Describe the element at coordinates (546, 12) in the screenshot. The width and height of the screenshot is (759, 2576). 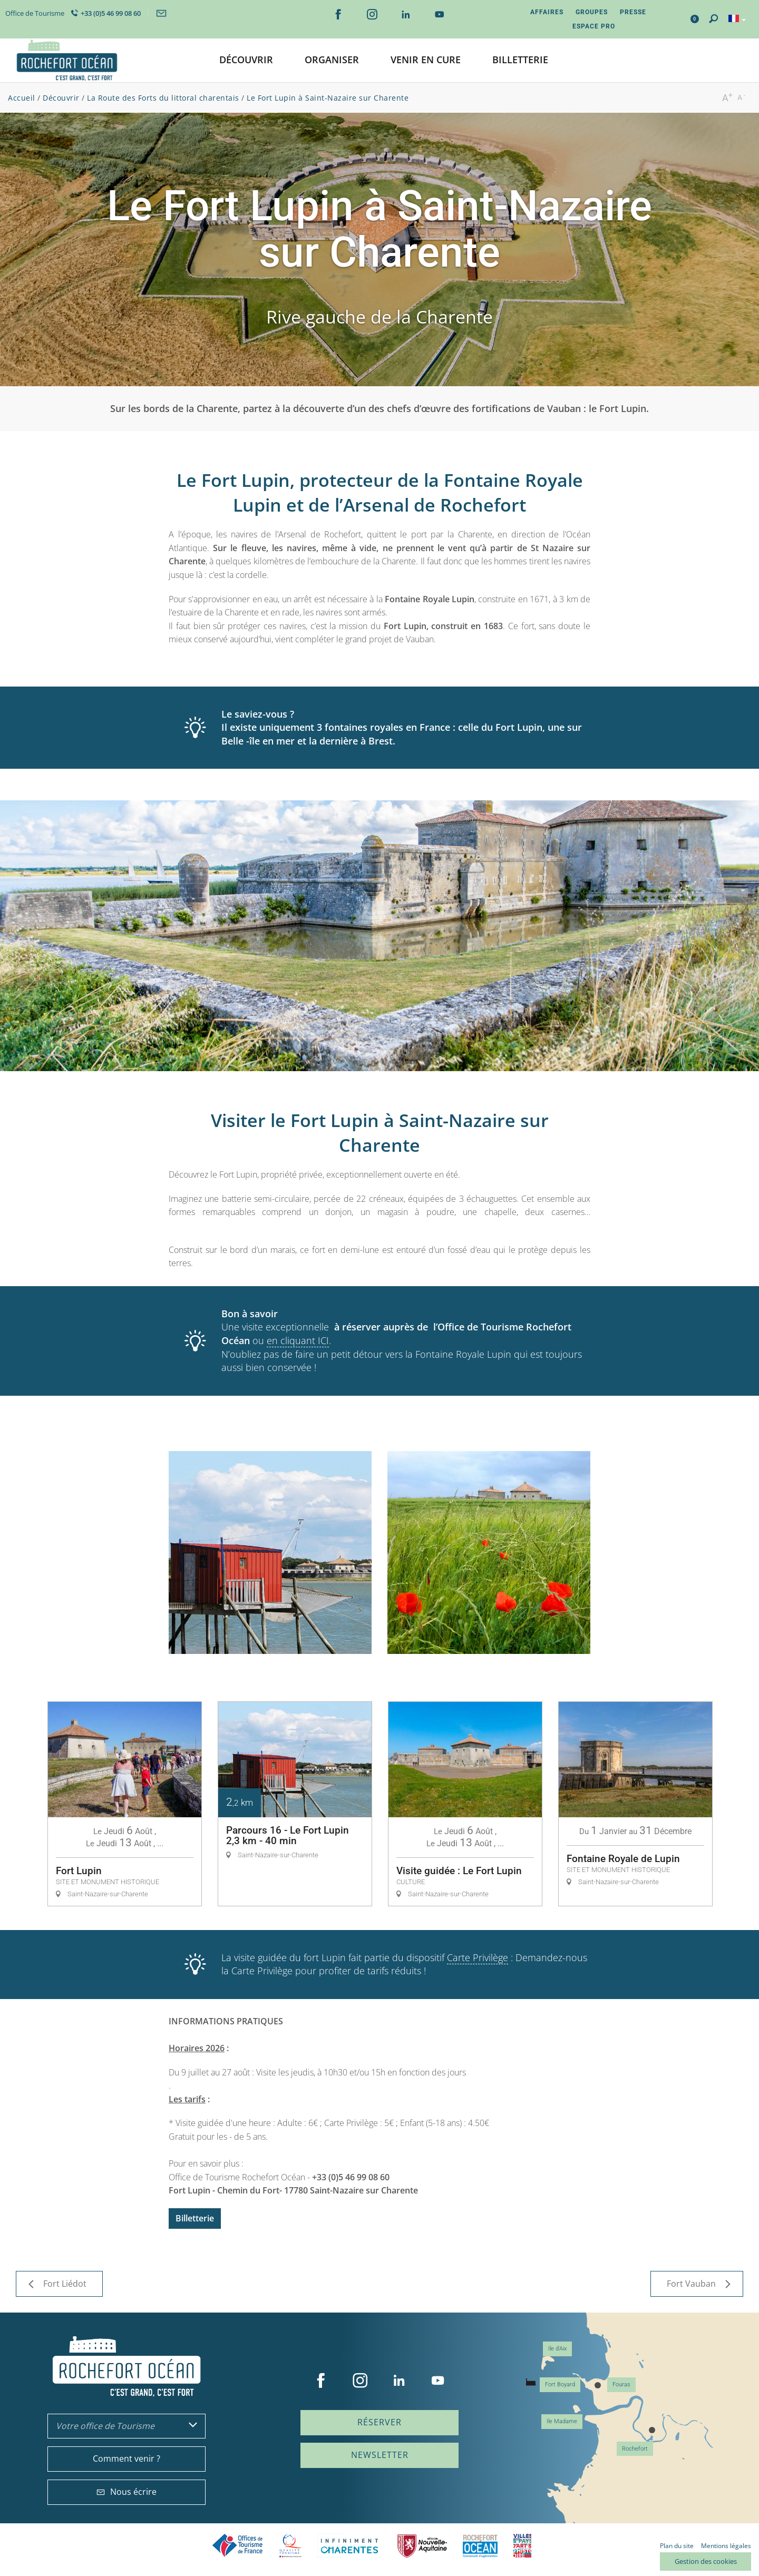
I see `Affaires` at that location.